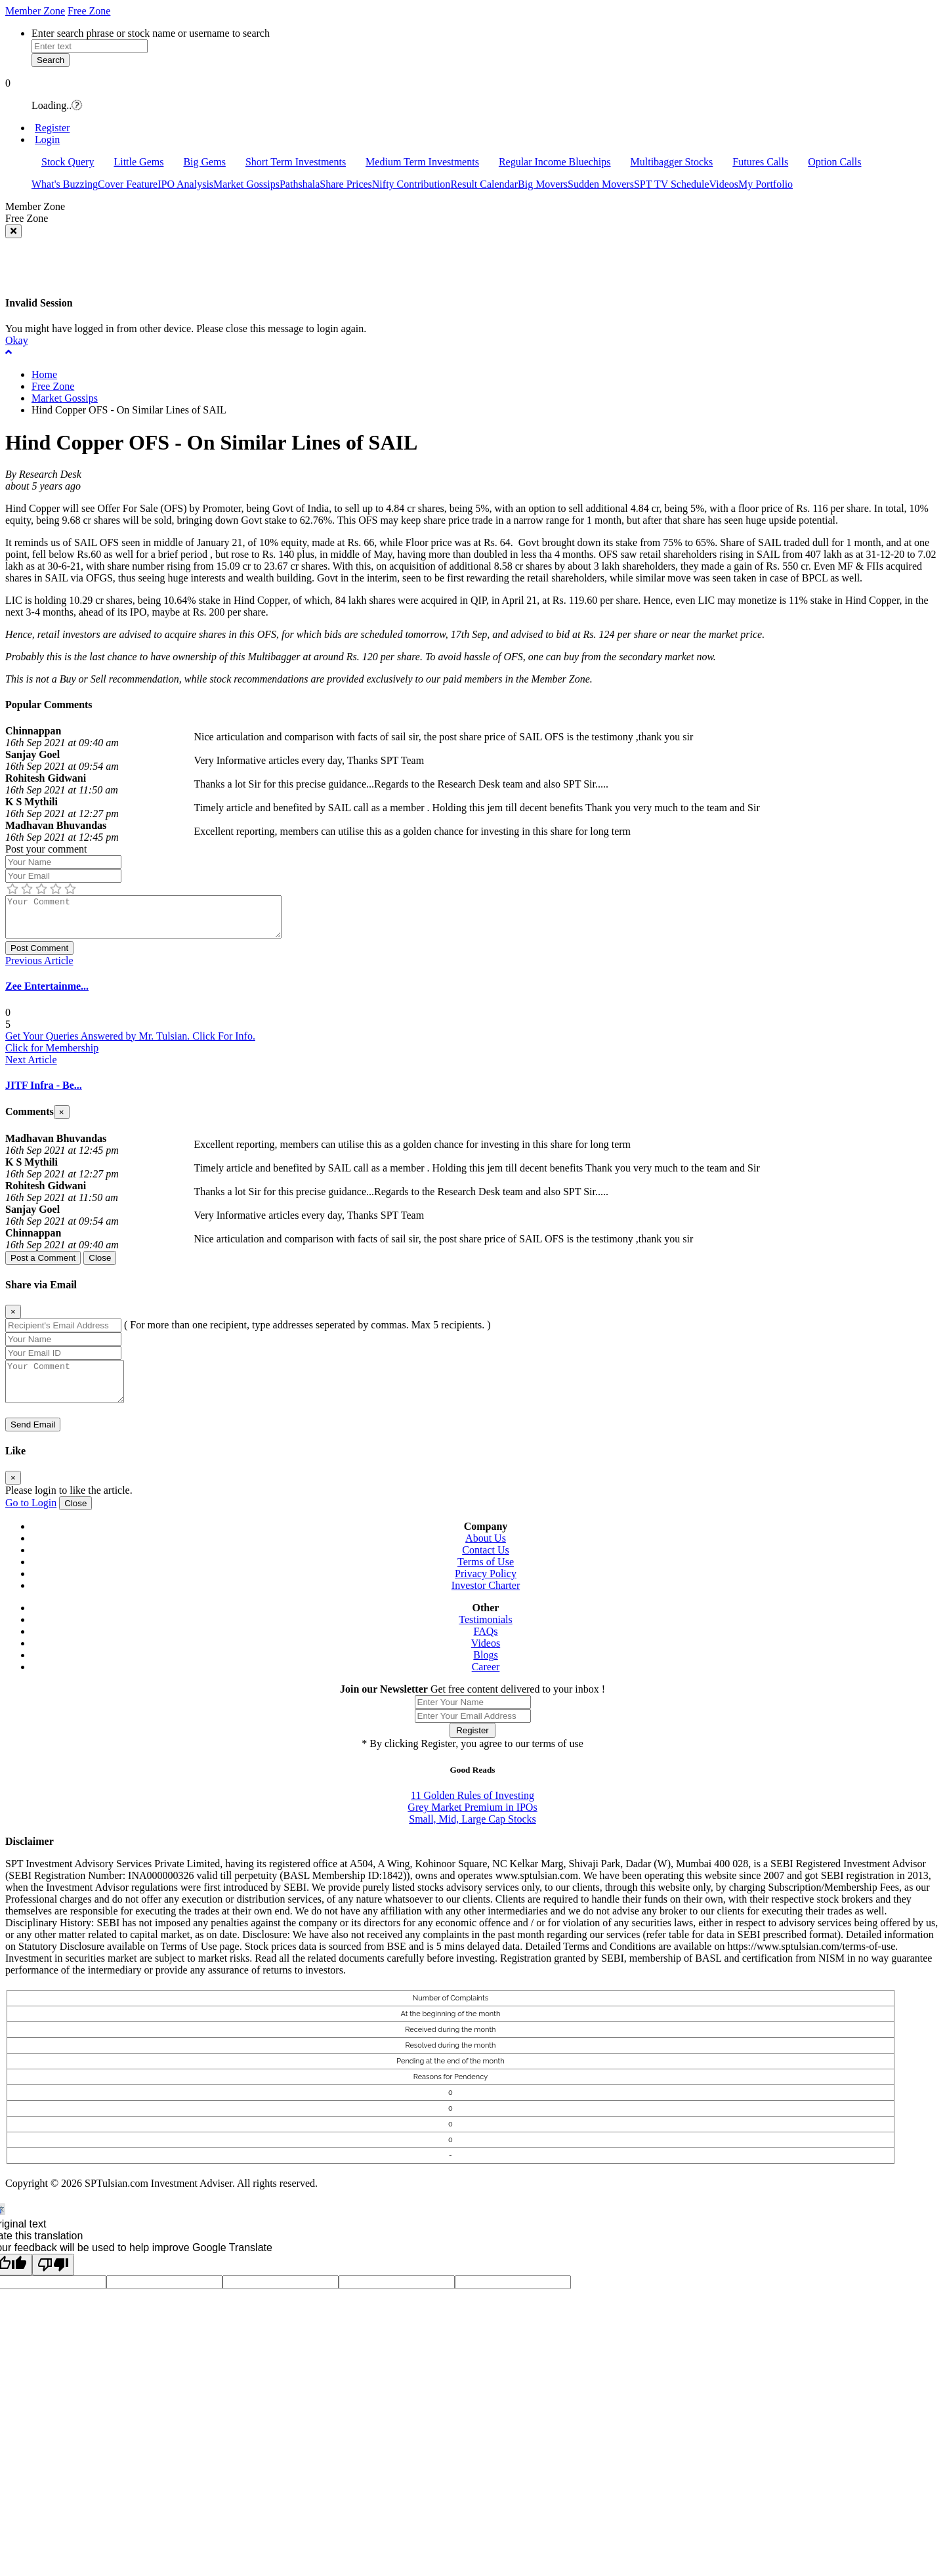  Describe the element at coordinates (472, 1822) in the screenshot. I see `Grey Market Premium in IPOs` at that location.